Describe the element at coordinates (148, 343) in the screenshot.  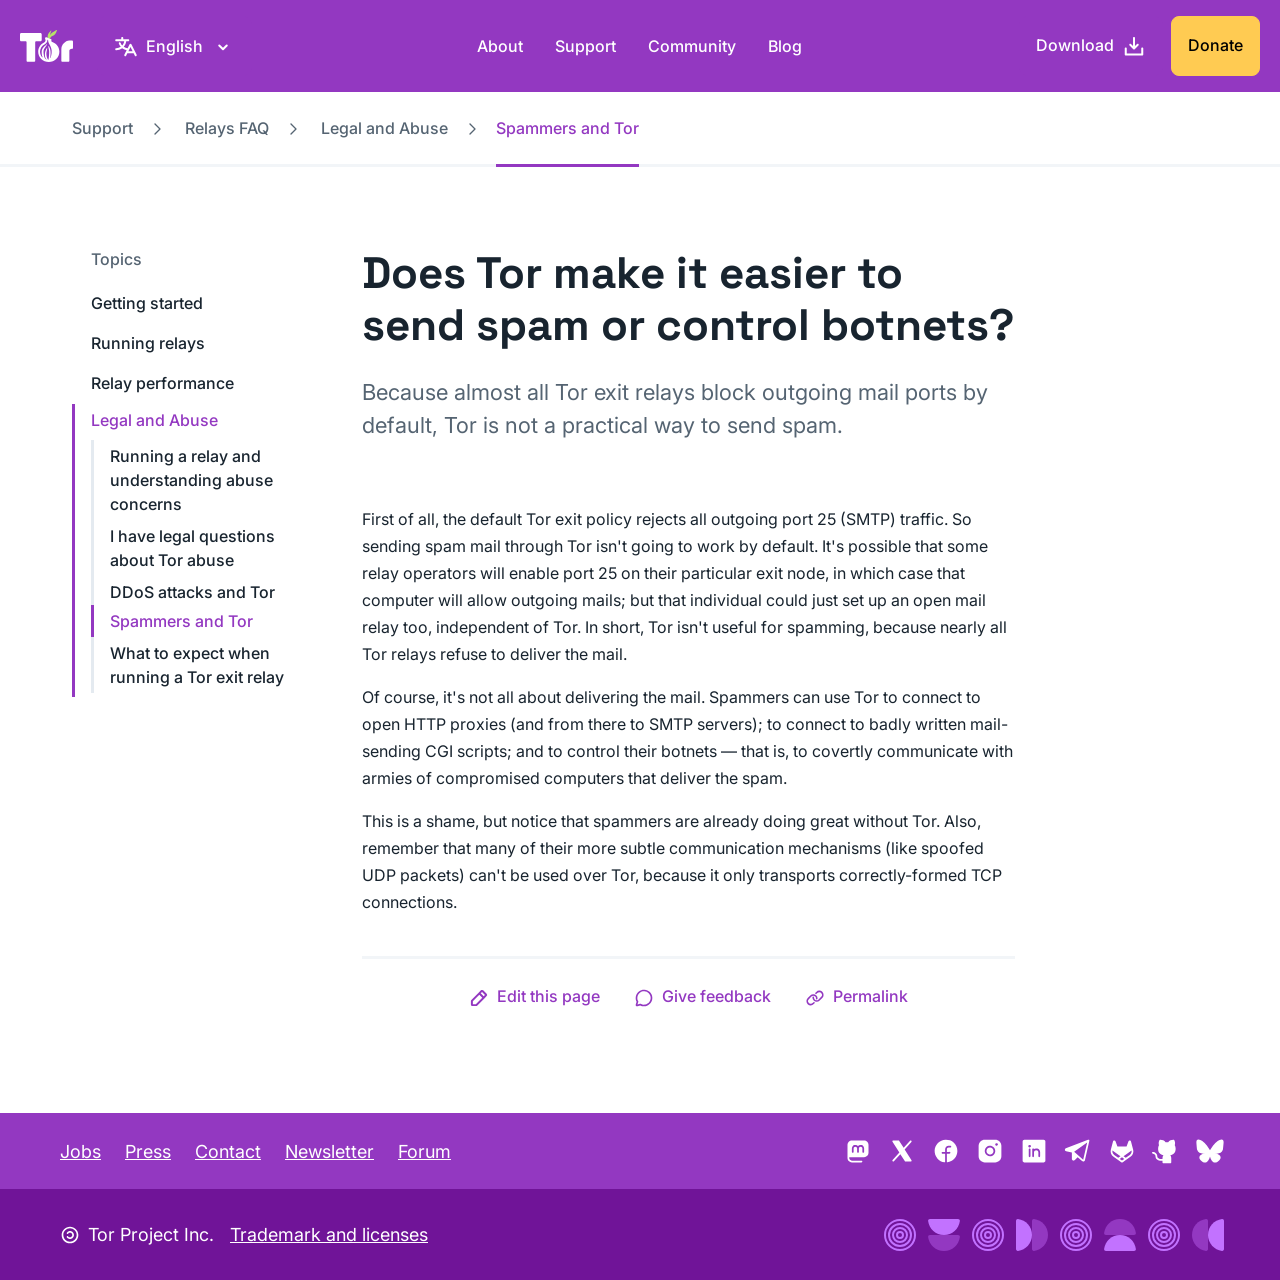
I see `Running relays` at that location.